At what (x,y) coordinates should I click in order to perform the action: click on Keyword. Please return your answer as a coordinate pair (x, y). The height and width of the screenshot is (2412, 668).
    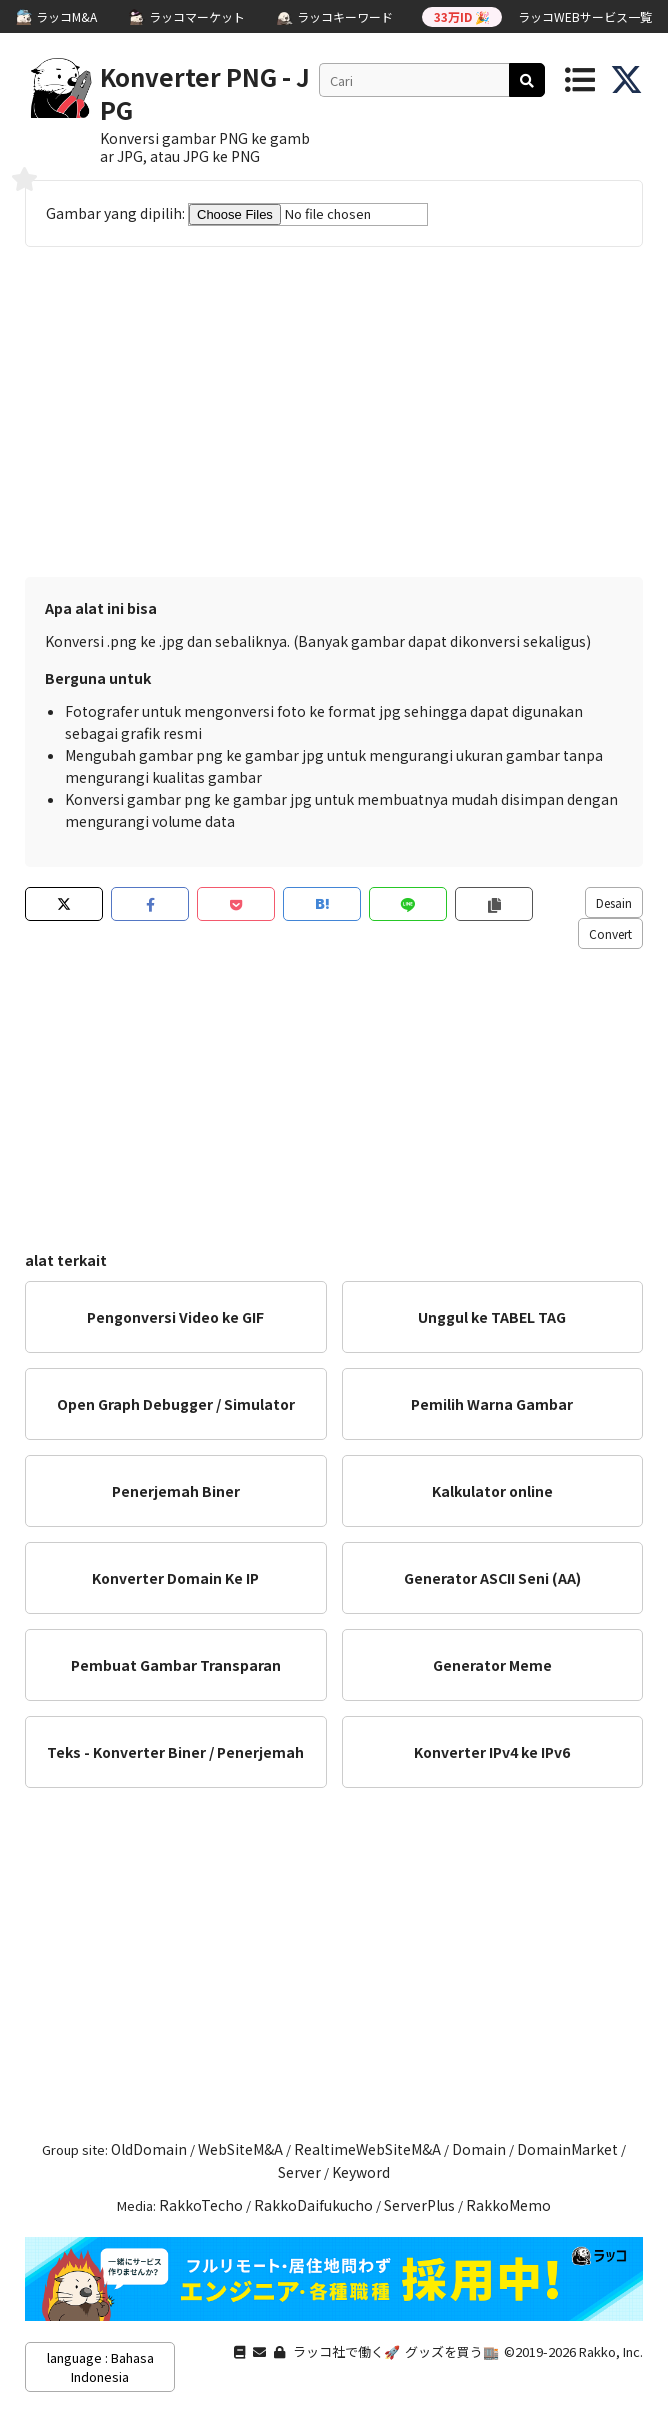
    Looking at the image, I should click on (361, 2172).